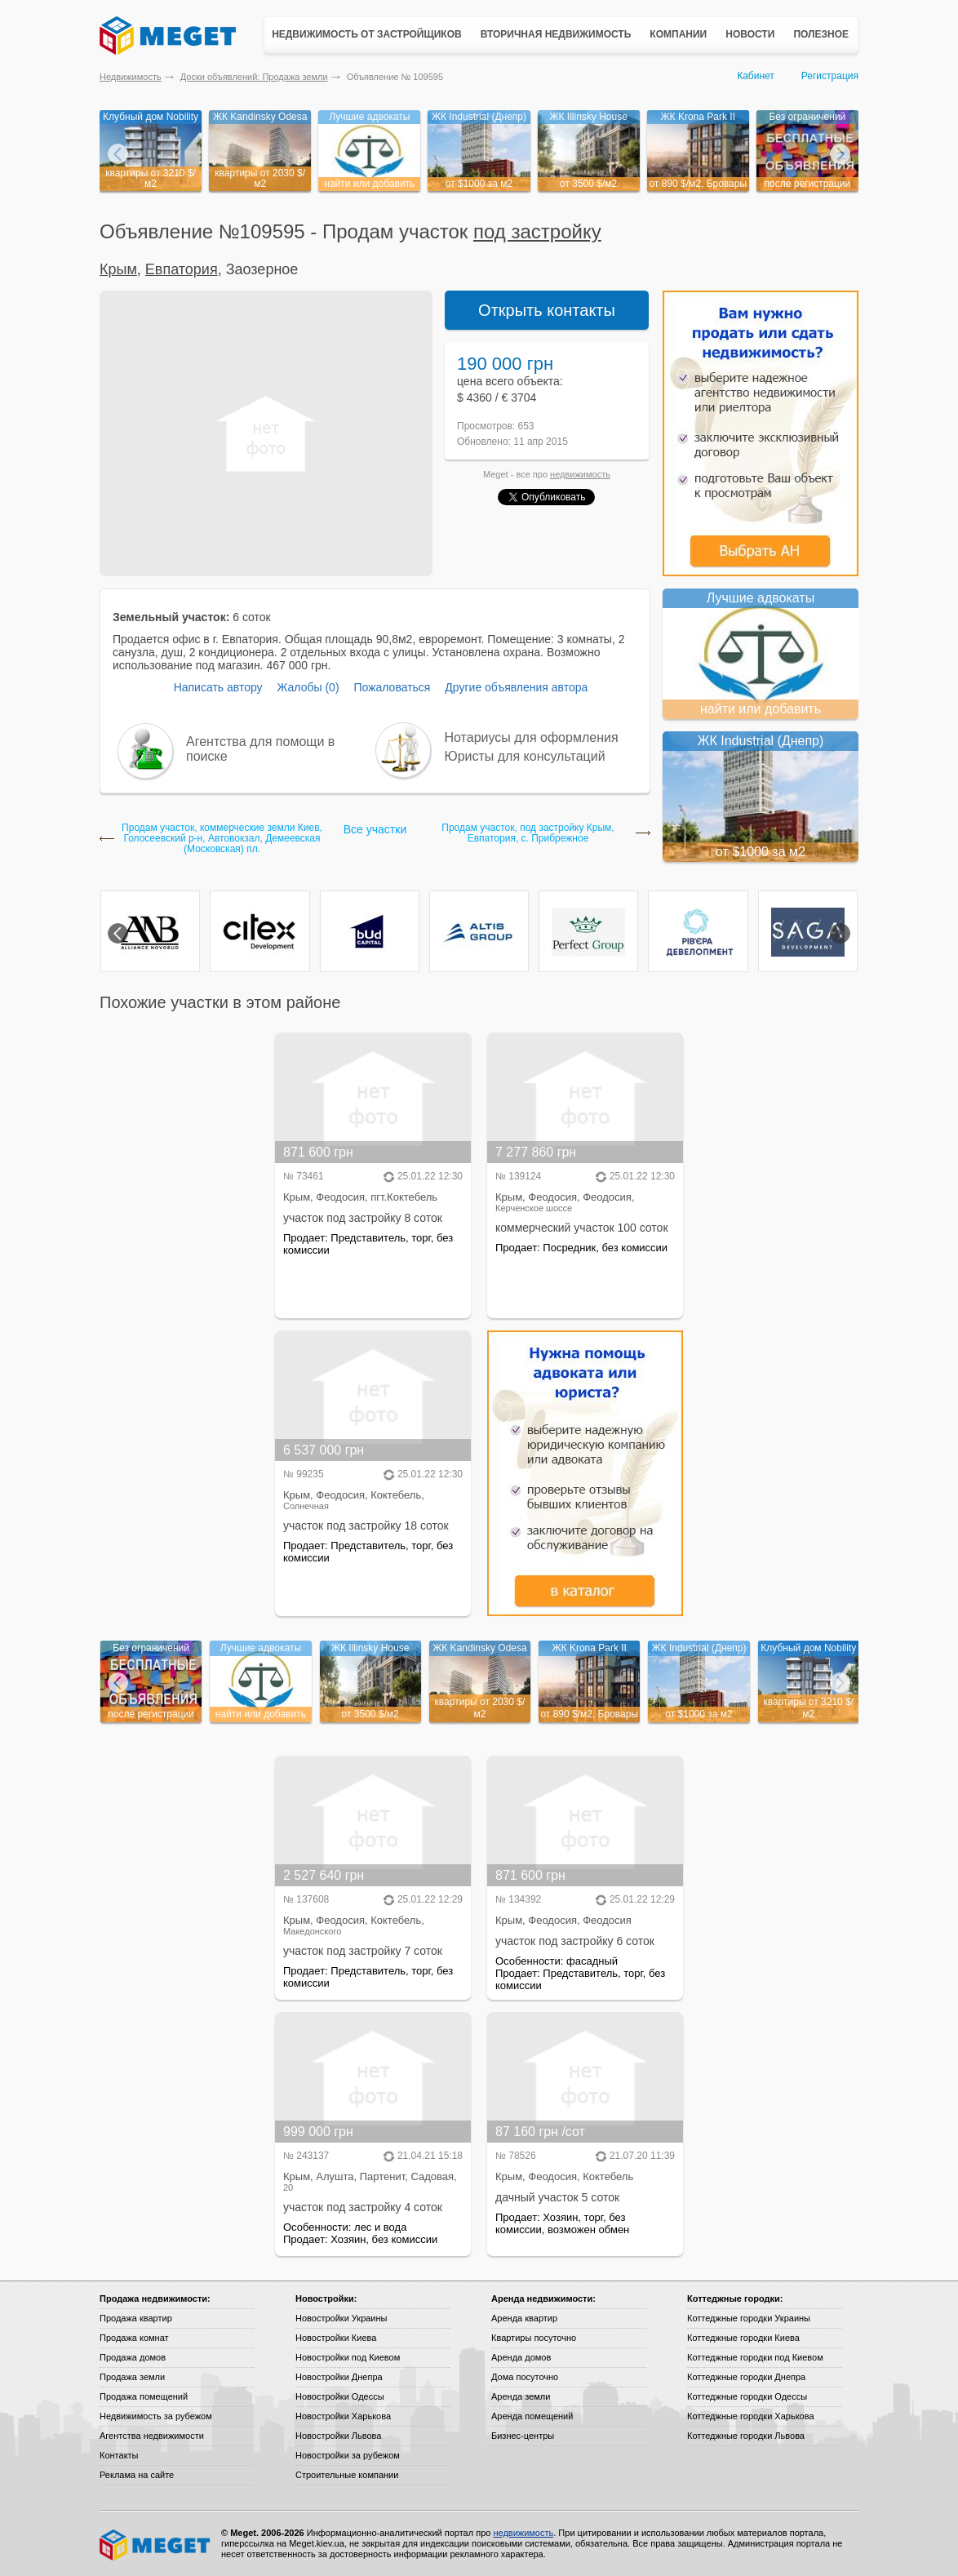 Image resolution: width=958 pixels, height=2576 pixels. What do you see at coordinates (347, 2357) in the screenshot?
I see `Новостройки под Киевом` at bounding box center [347, 2357].